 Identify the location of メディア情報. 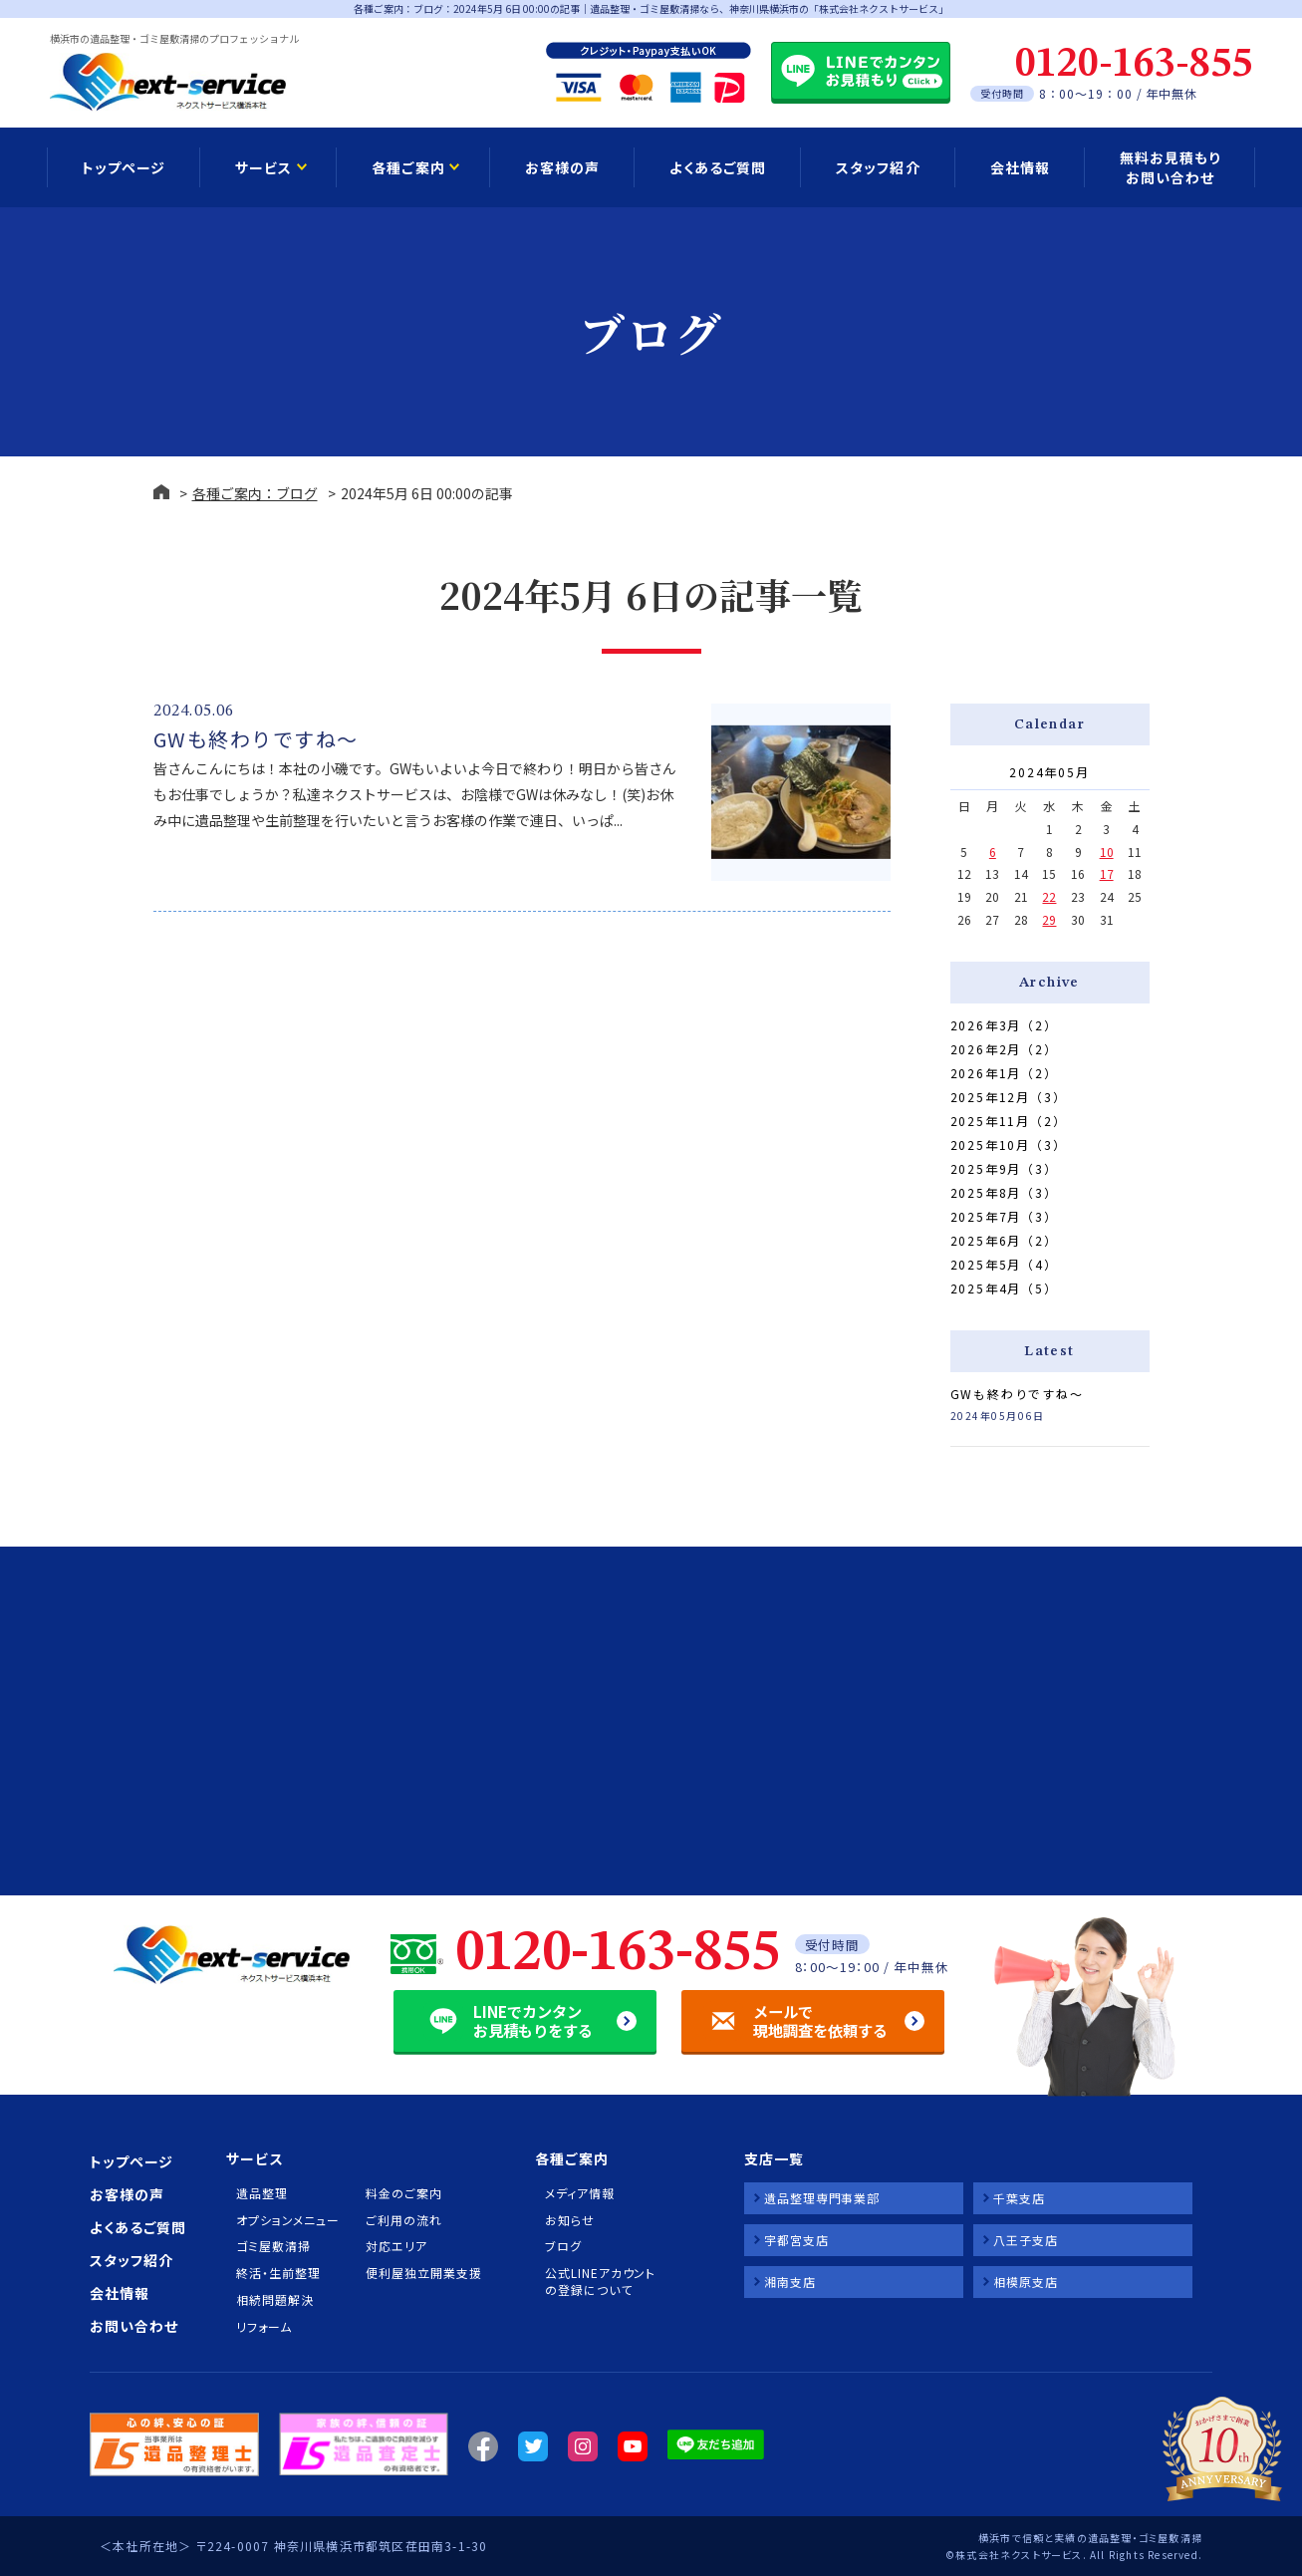
(579, 2193).